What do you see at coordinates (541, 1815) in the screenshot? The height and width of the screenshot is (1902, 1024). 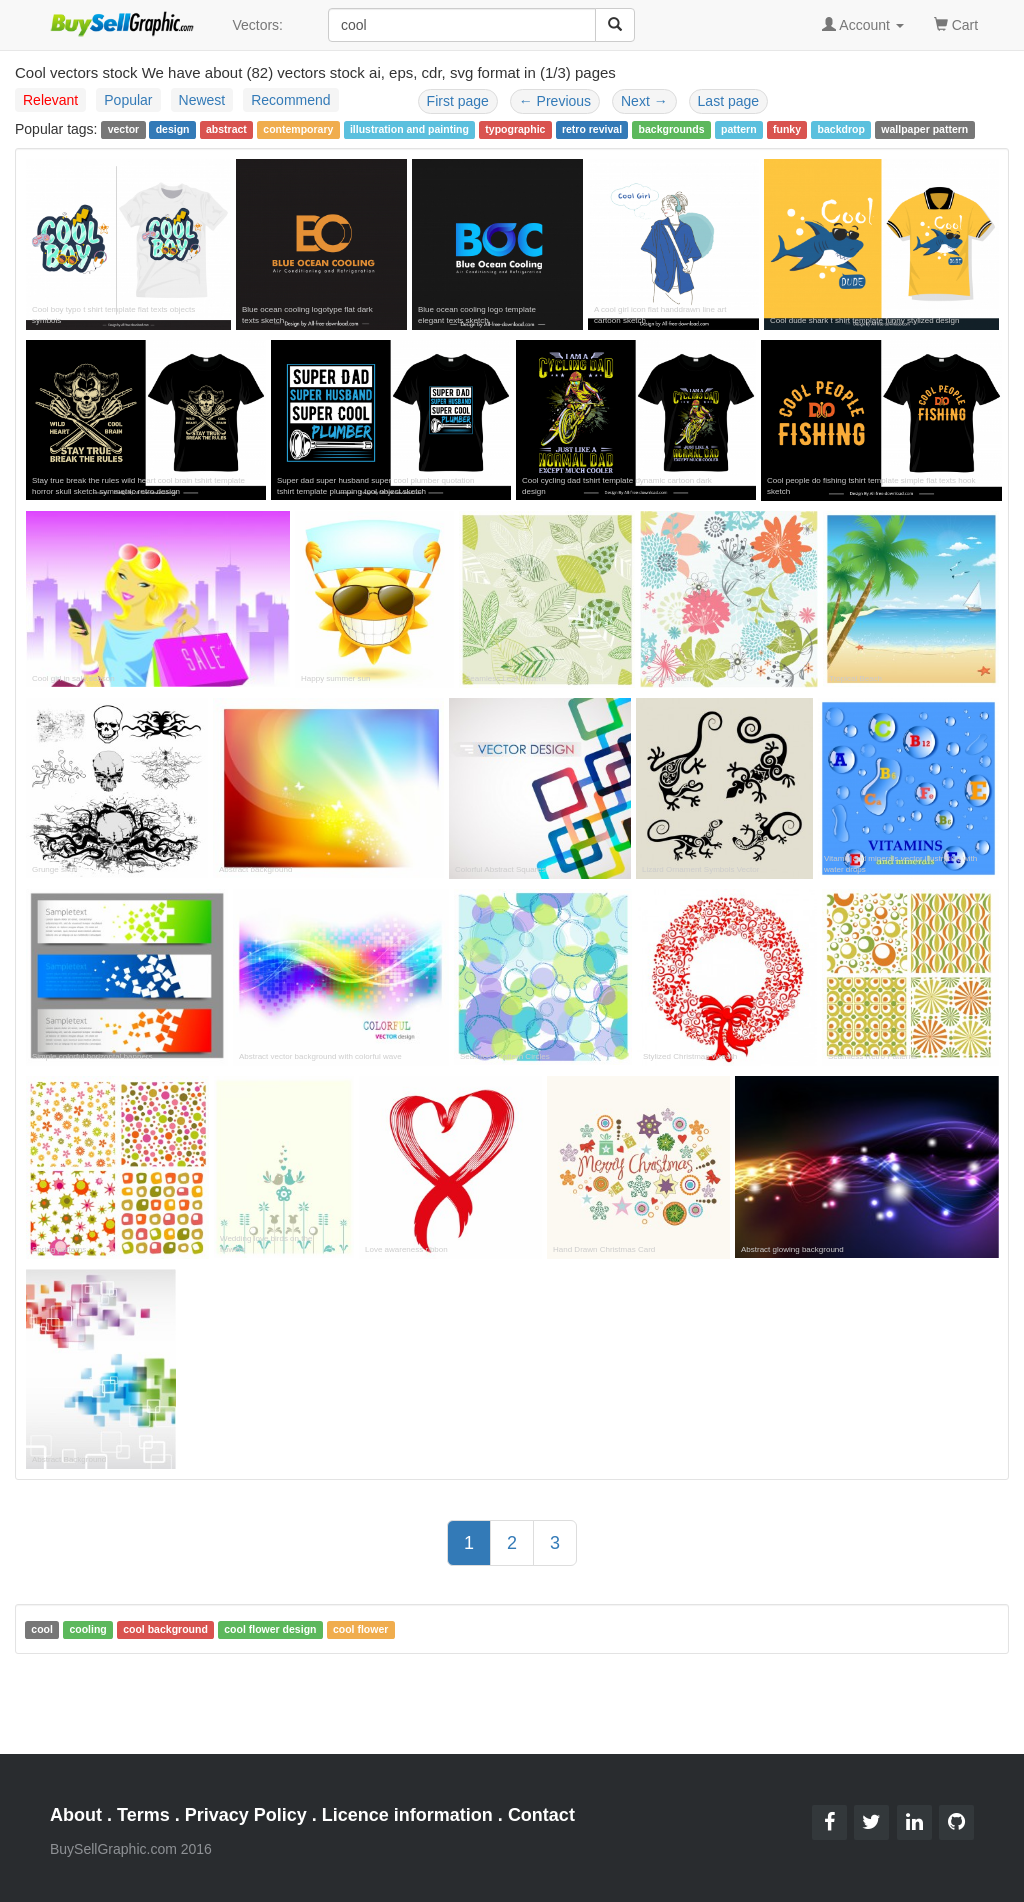 I see `Contact` at bounding box center [541, 1815].